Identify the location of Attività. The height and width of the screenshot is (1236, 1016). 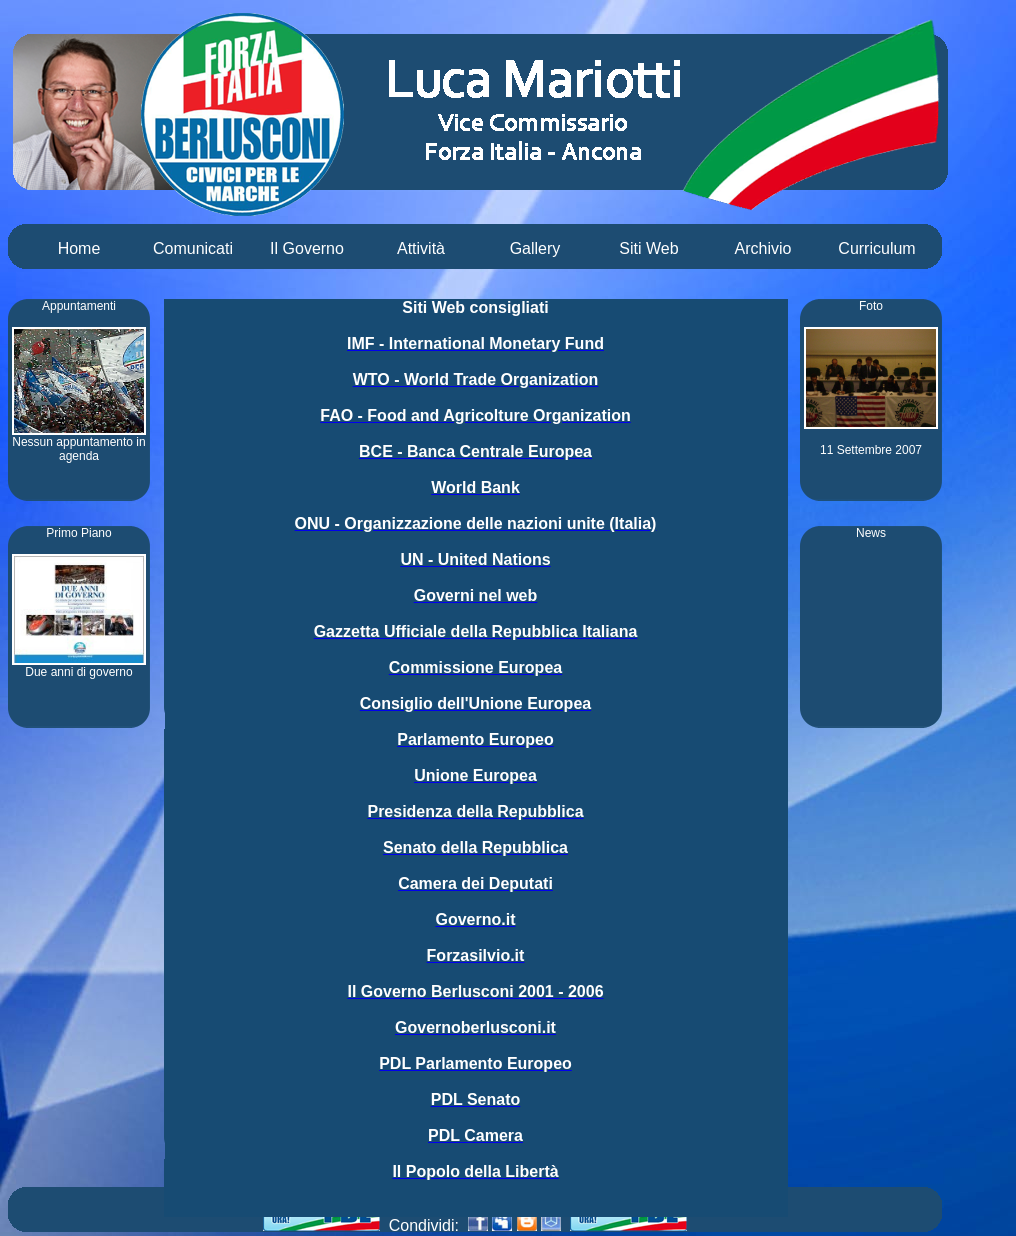
(421, 248).